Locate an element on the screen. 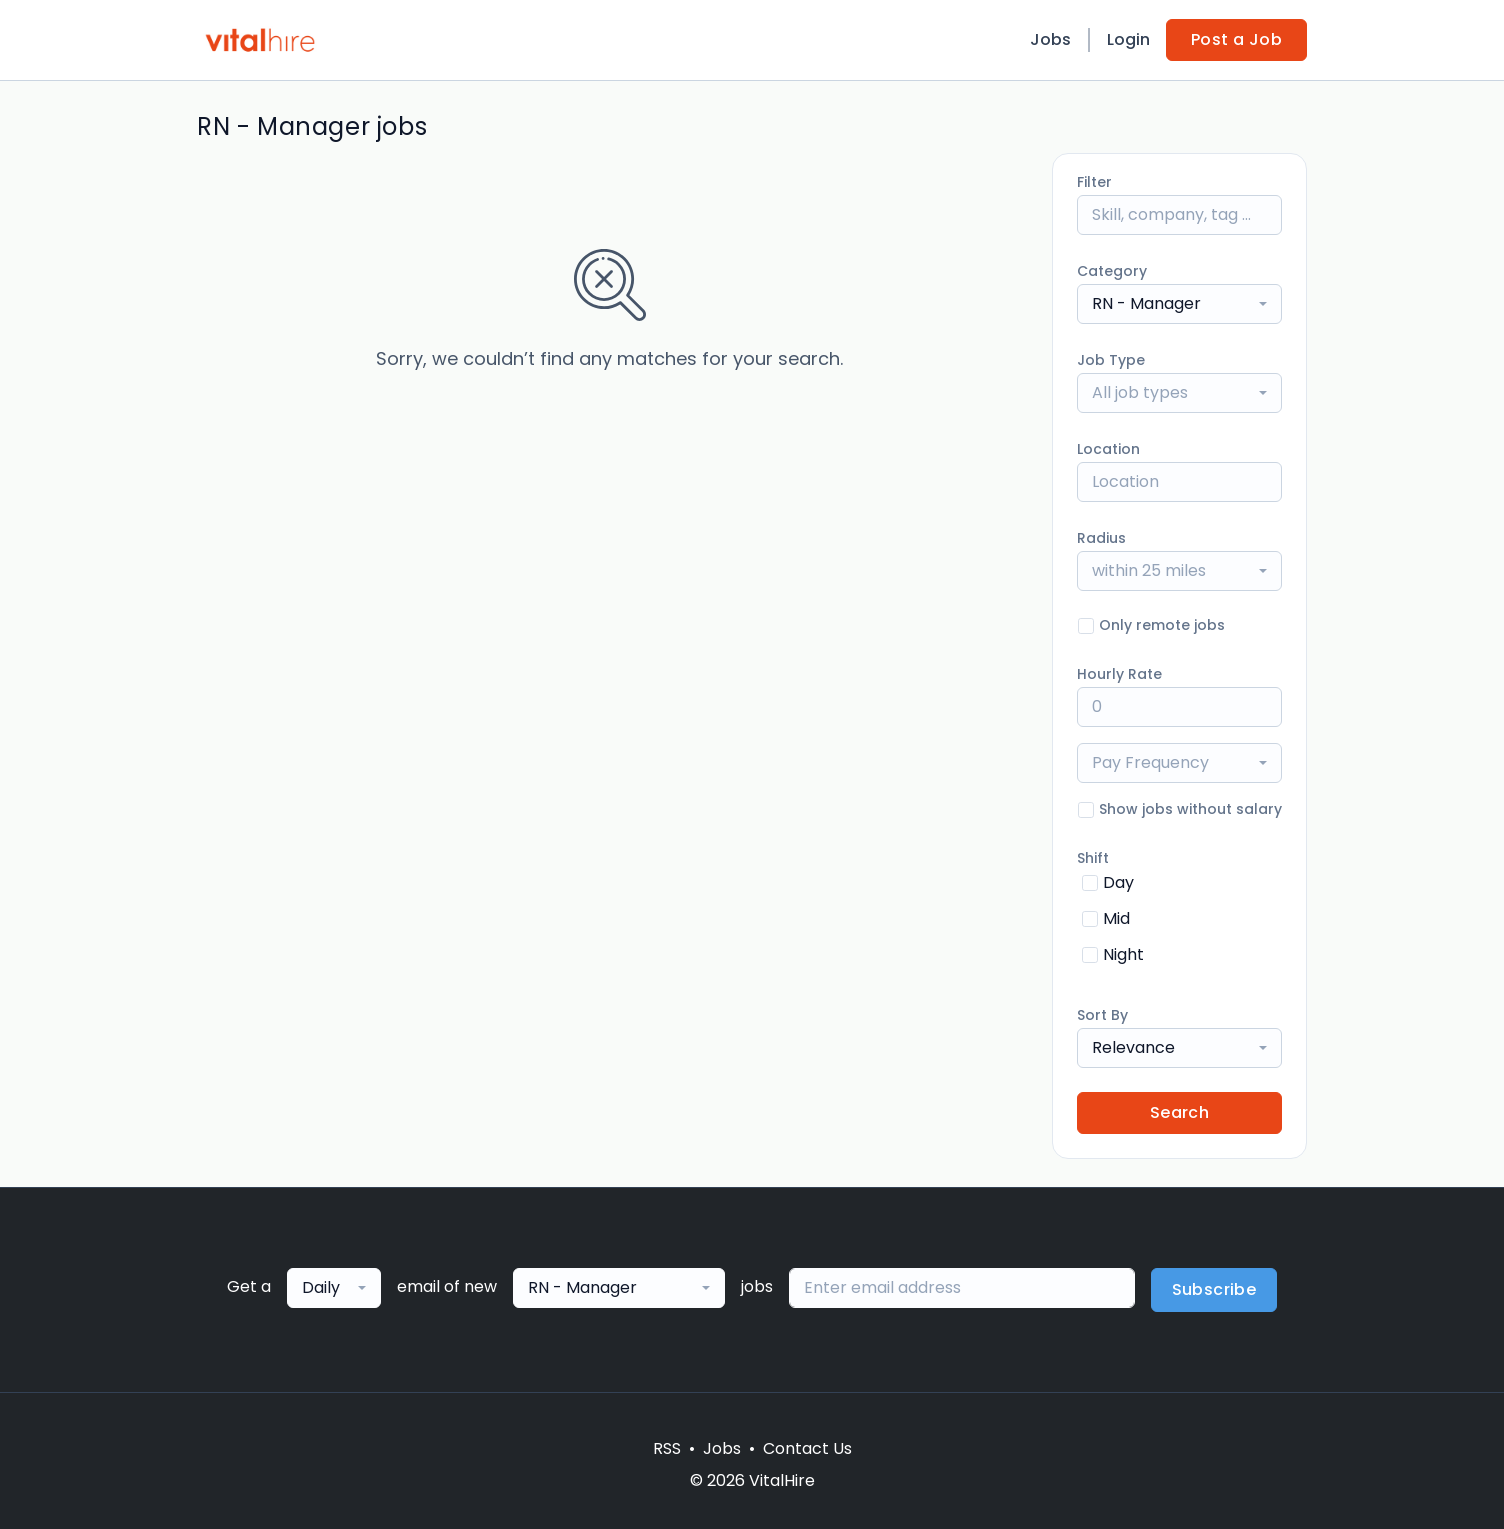  Contact Us is located at coordinates (807, 1448).